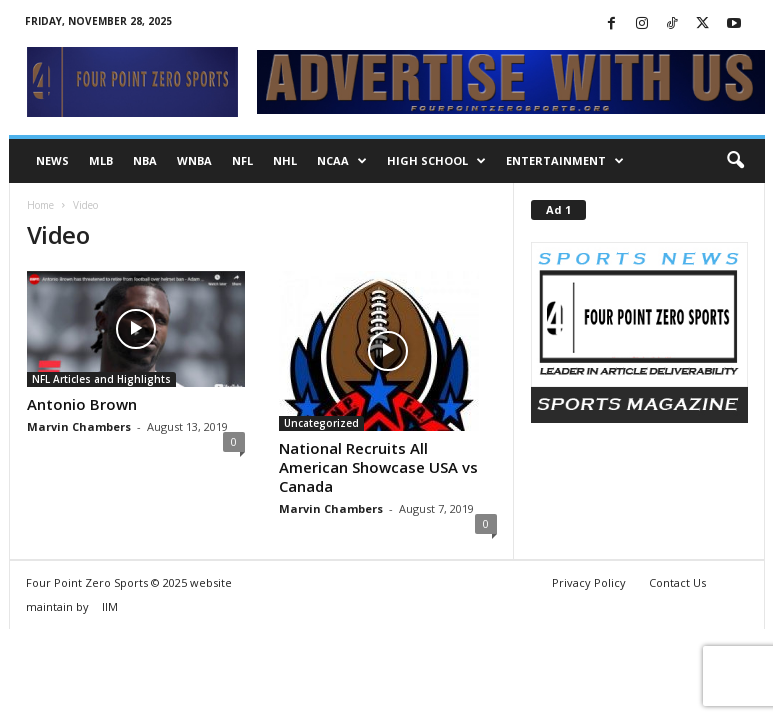 The height and width of the screenshot is (720, 773). What do you see at coordinates (565, 161) in the screenshot?
I see `Entertainment` at bounding box center [565, 161].